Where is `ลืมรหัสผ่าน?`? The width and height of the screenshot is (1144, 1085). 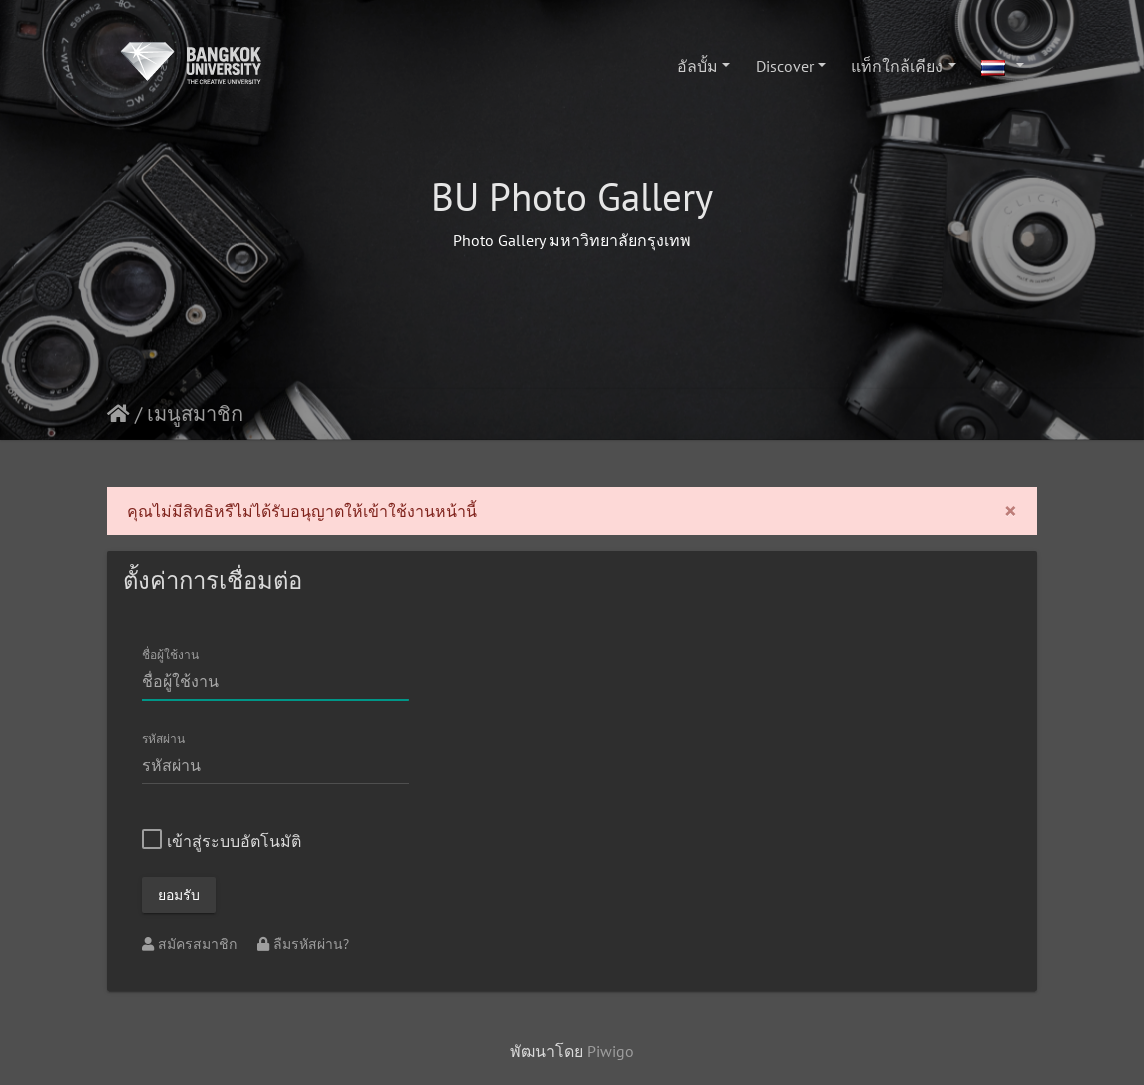 ลืมรหัสผ่าน? is located at coordinates (303, 944).